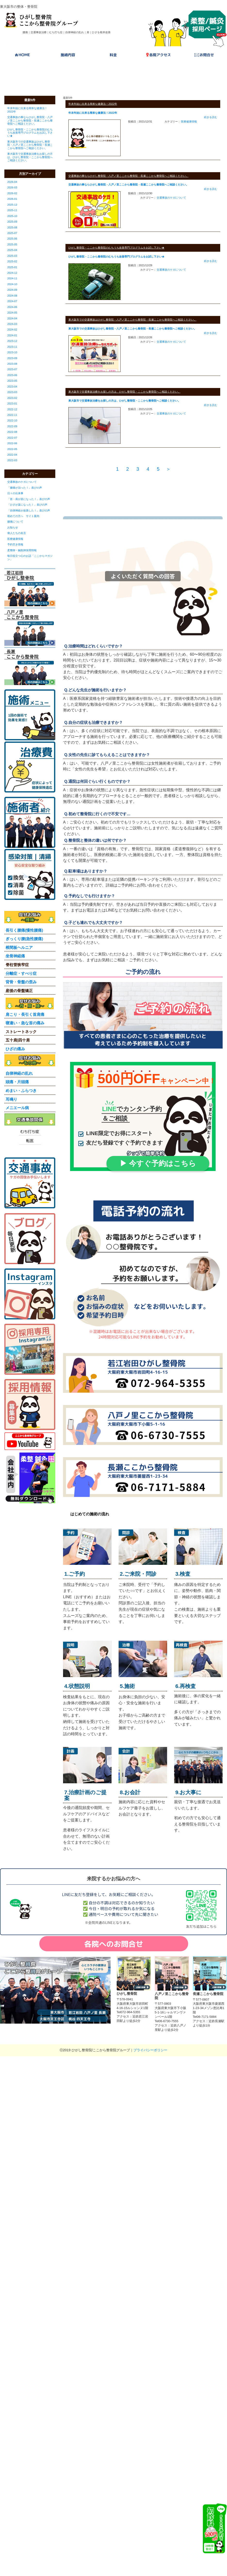 The height and width of the screenshot is (2576, 227). Describe the element at coordinates (12, 318) in the screenshot. I see `2024-04` at that location.